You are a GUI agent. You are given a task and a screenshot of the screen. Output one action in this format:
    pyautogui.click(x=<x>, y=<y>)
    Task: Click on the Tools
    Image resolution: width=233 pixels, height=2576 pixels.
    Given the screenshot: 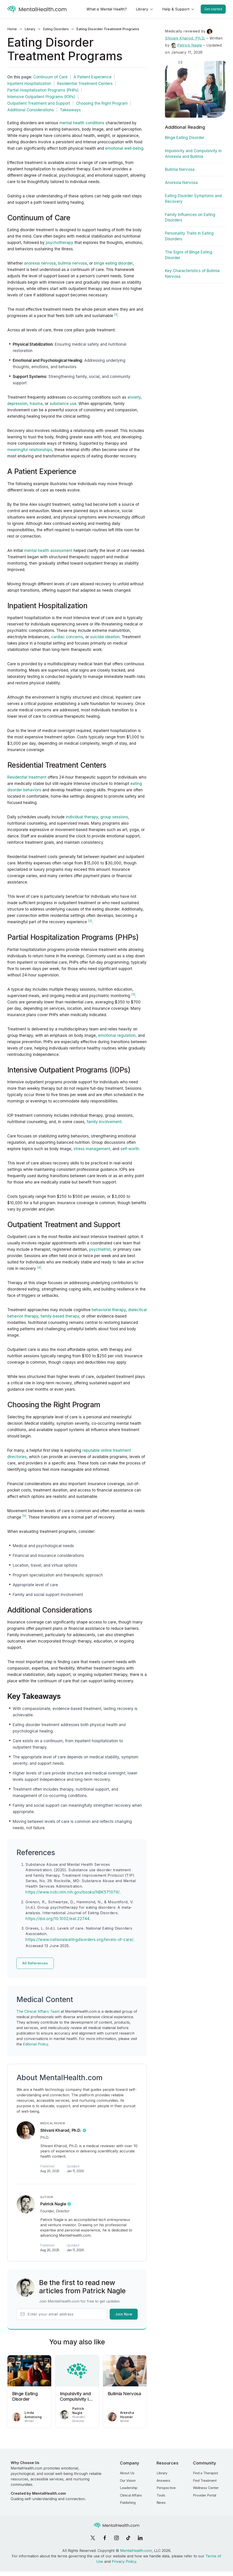 What is the action you would take?
    pyautogui.click(x=161, y=2495)
    